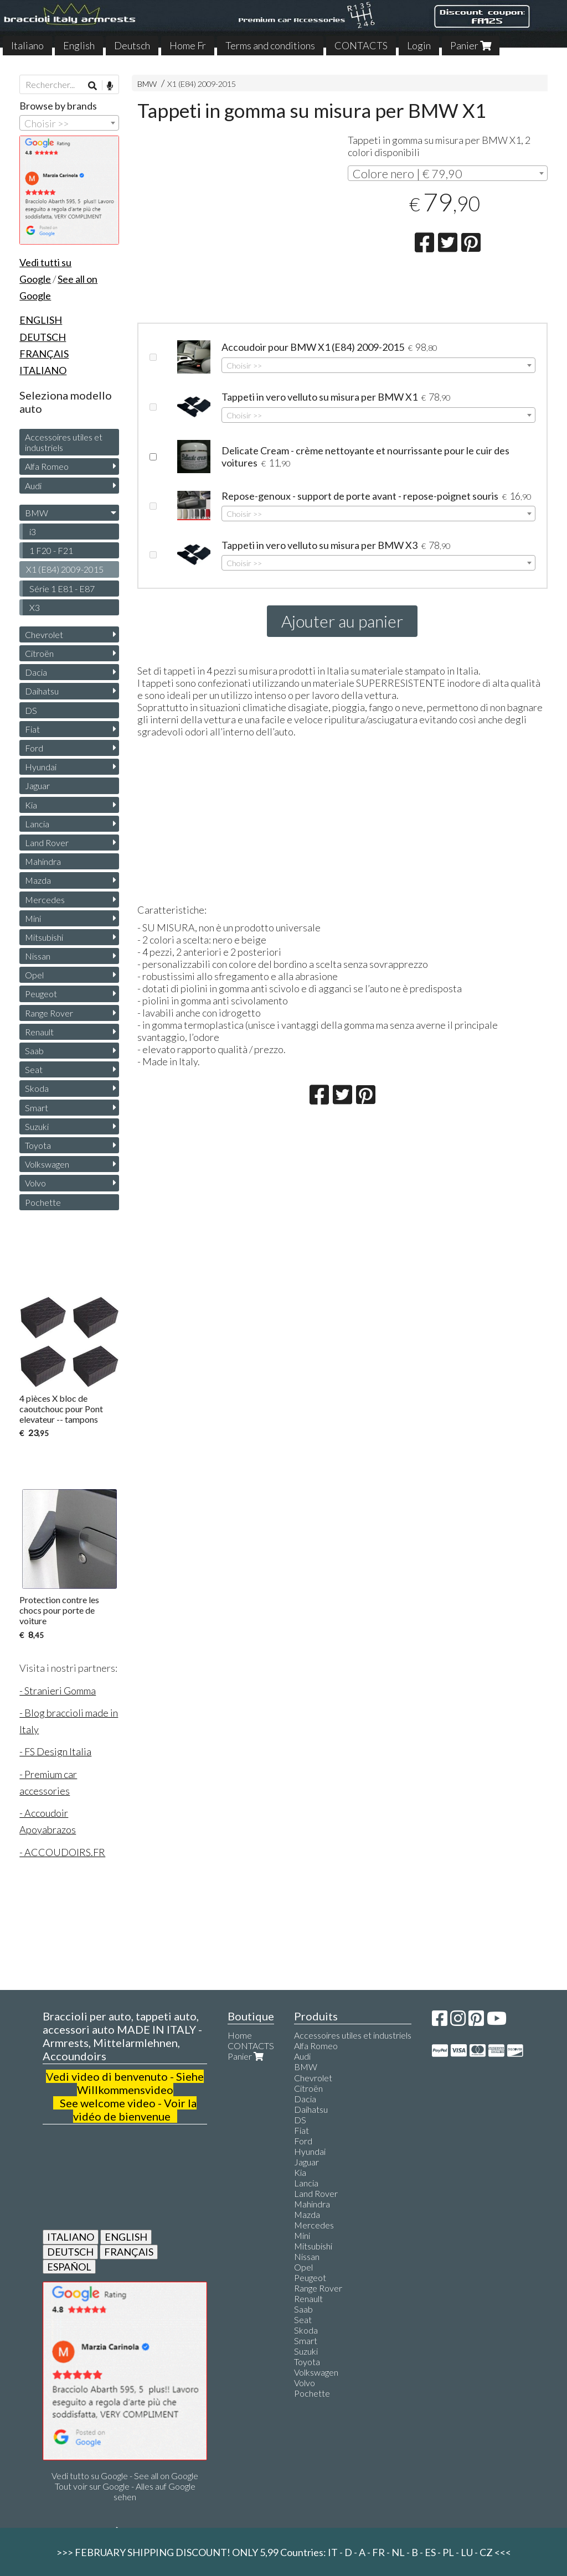 The width and height of the screenshot is (567, 2576). I want to click on ITALIANO, so click(70, 2237).